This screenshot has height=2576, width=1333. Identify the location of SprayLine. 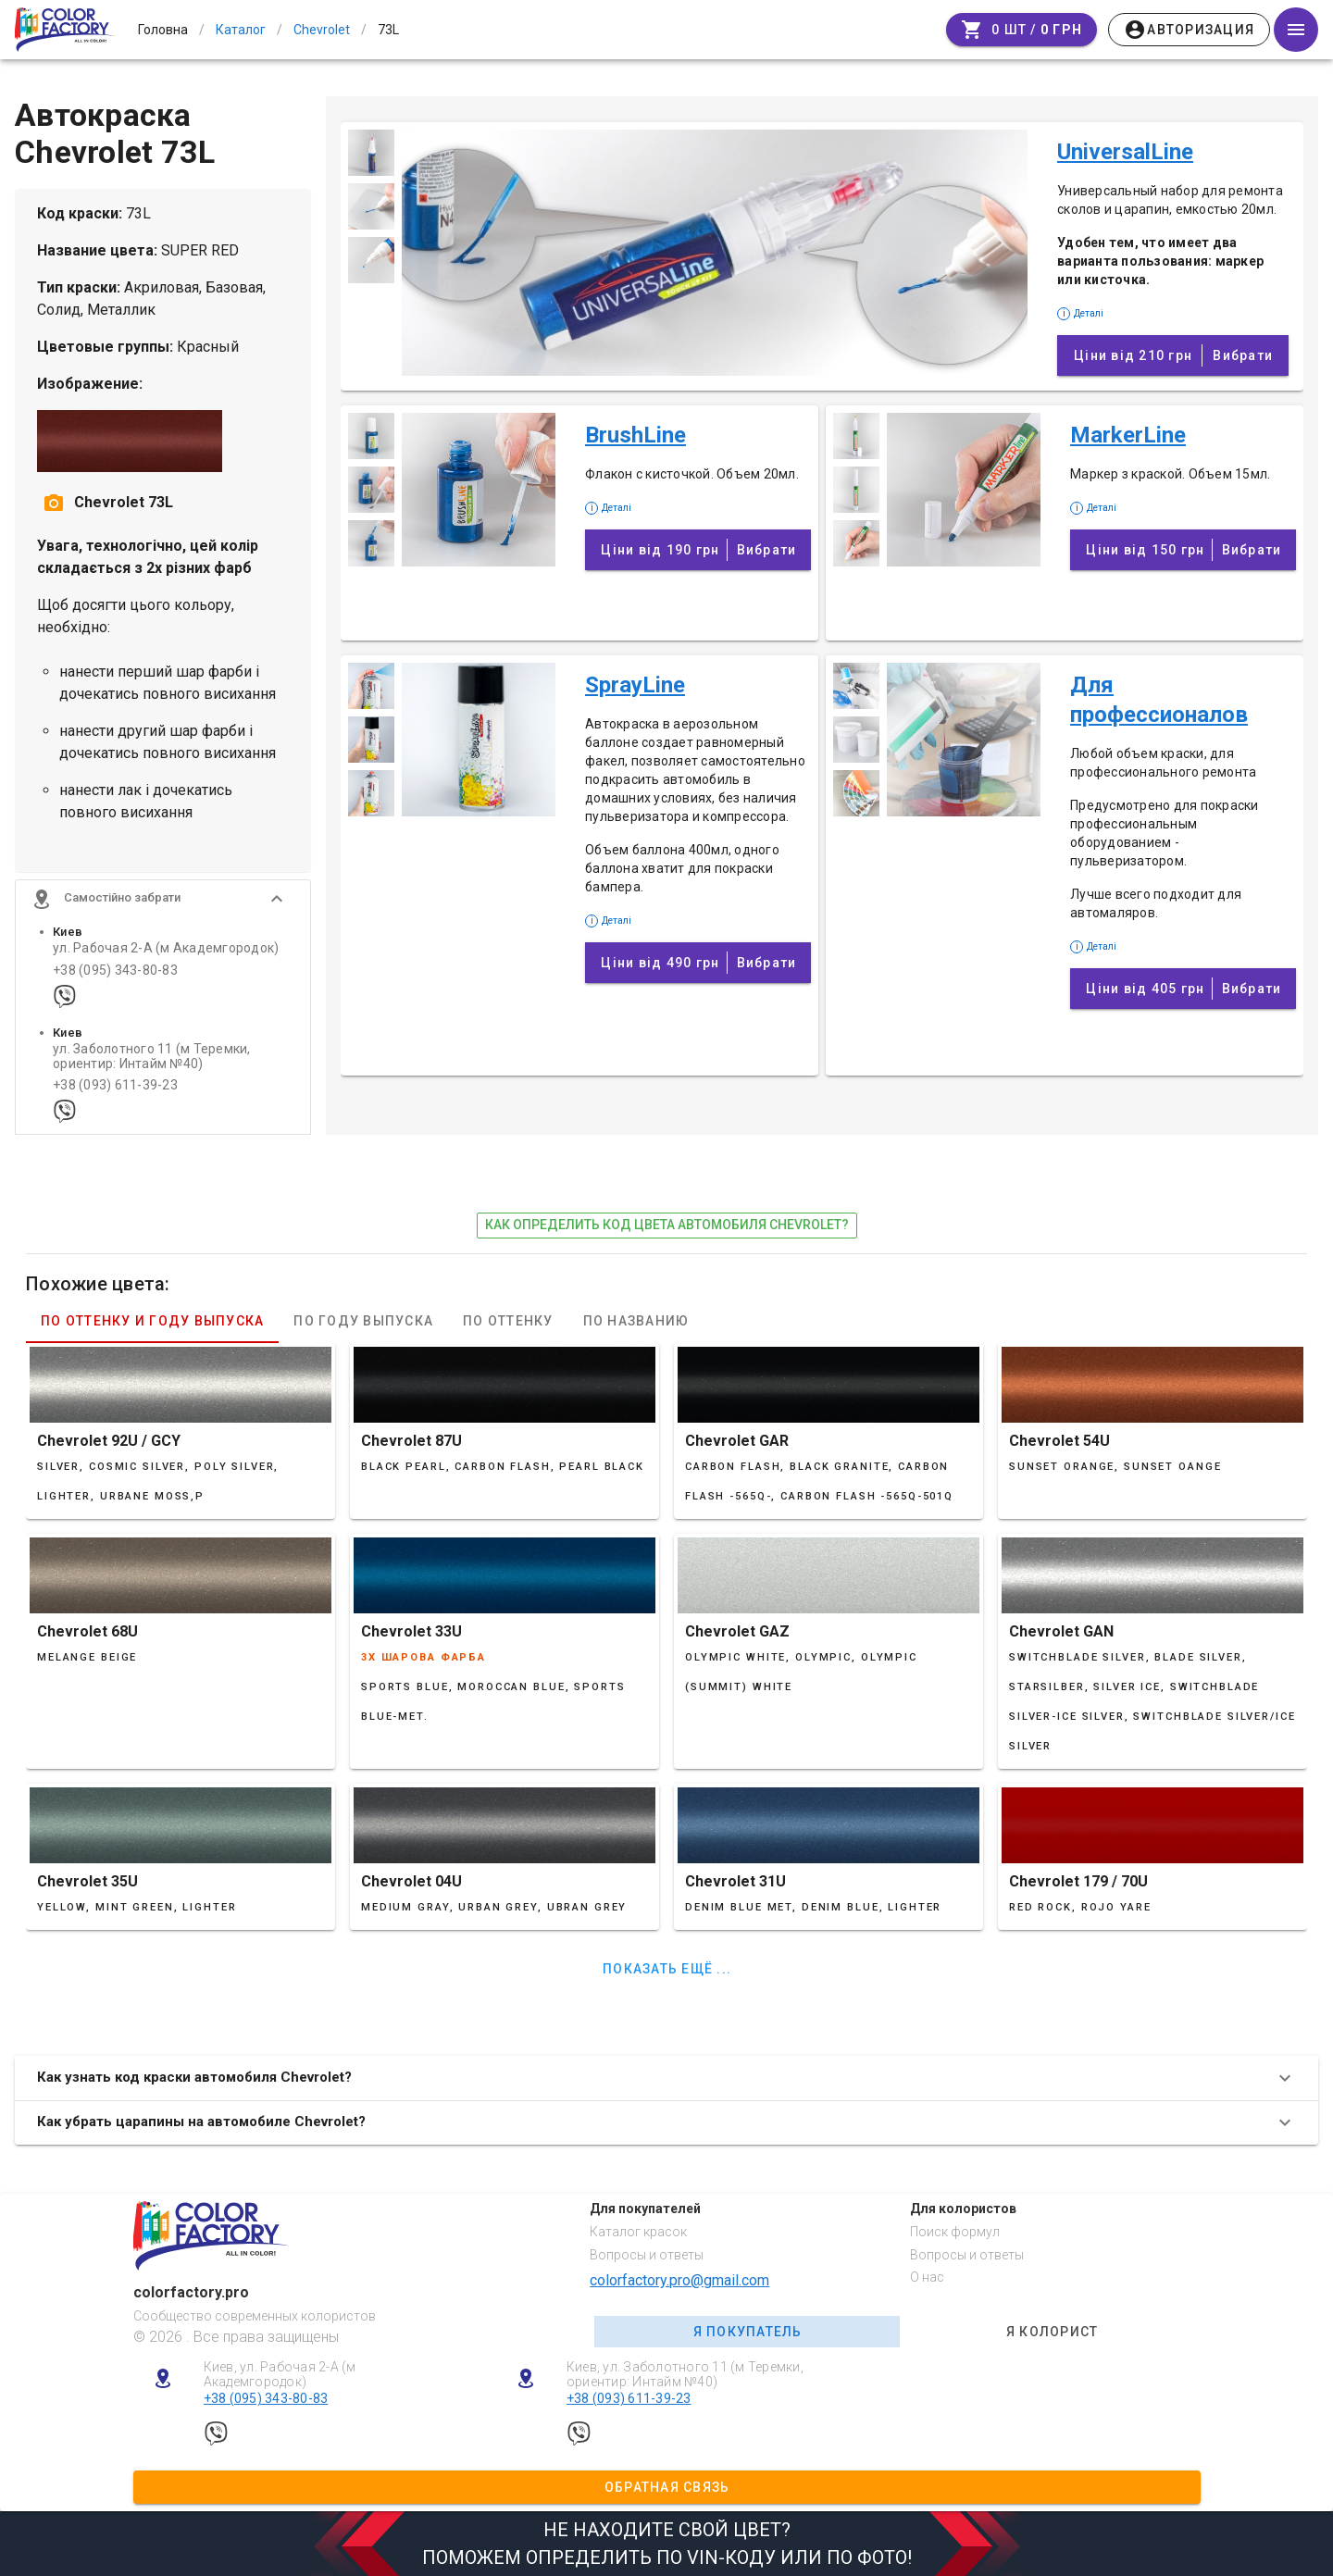
(635, 685).